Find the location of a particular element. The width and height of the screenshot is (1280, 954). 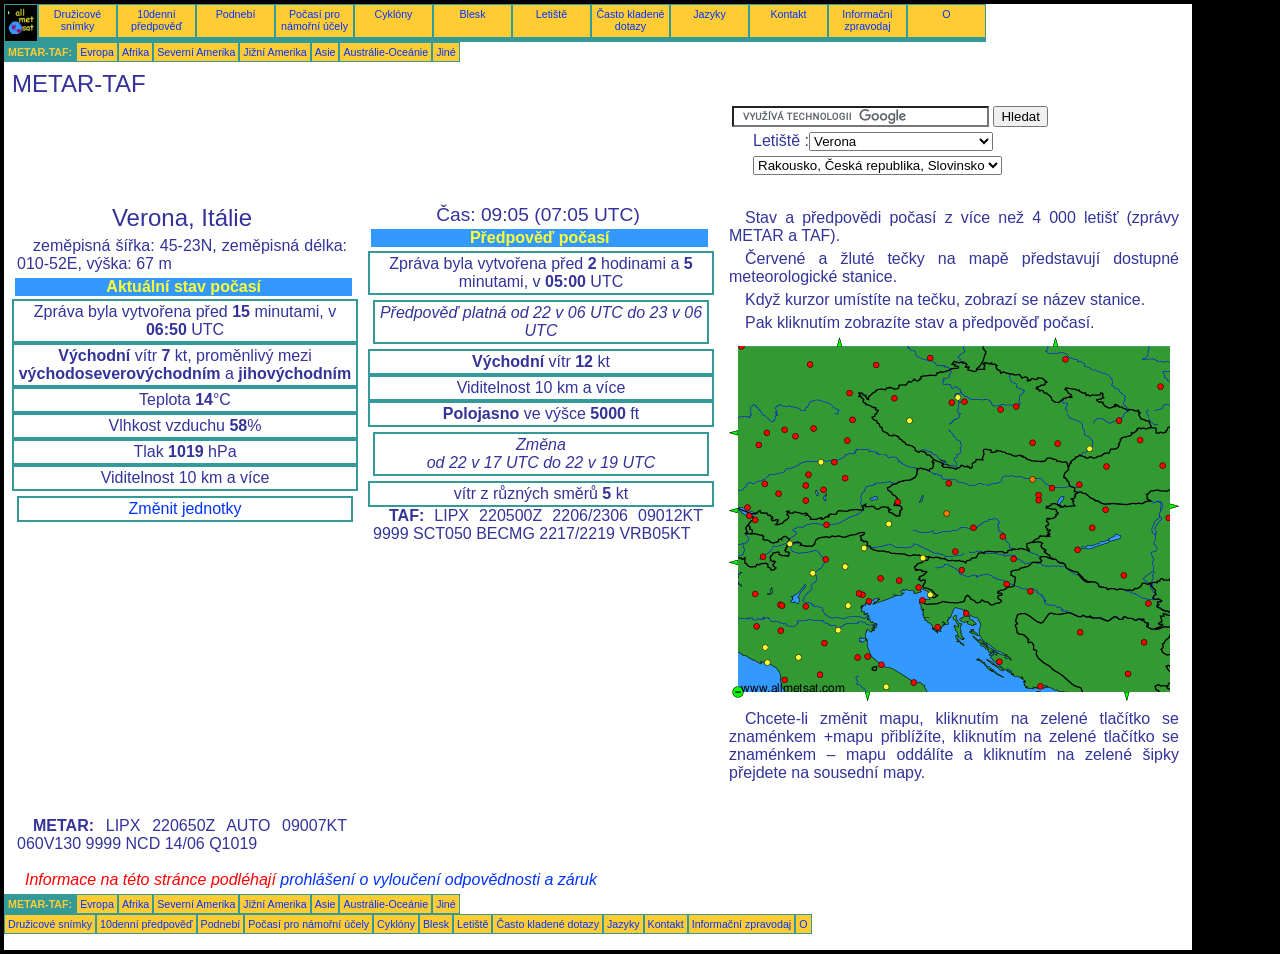

Informační zpravodaj is located at coordinates (867, 20).